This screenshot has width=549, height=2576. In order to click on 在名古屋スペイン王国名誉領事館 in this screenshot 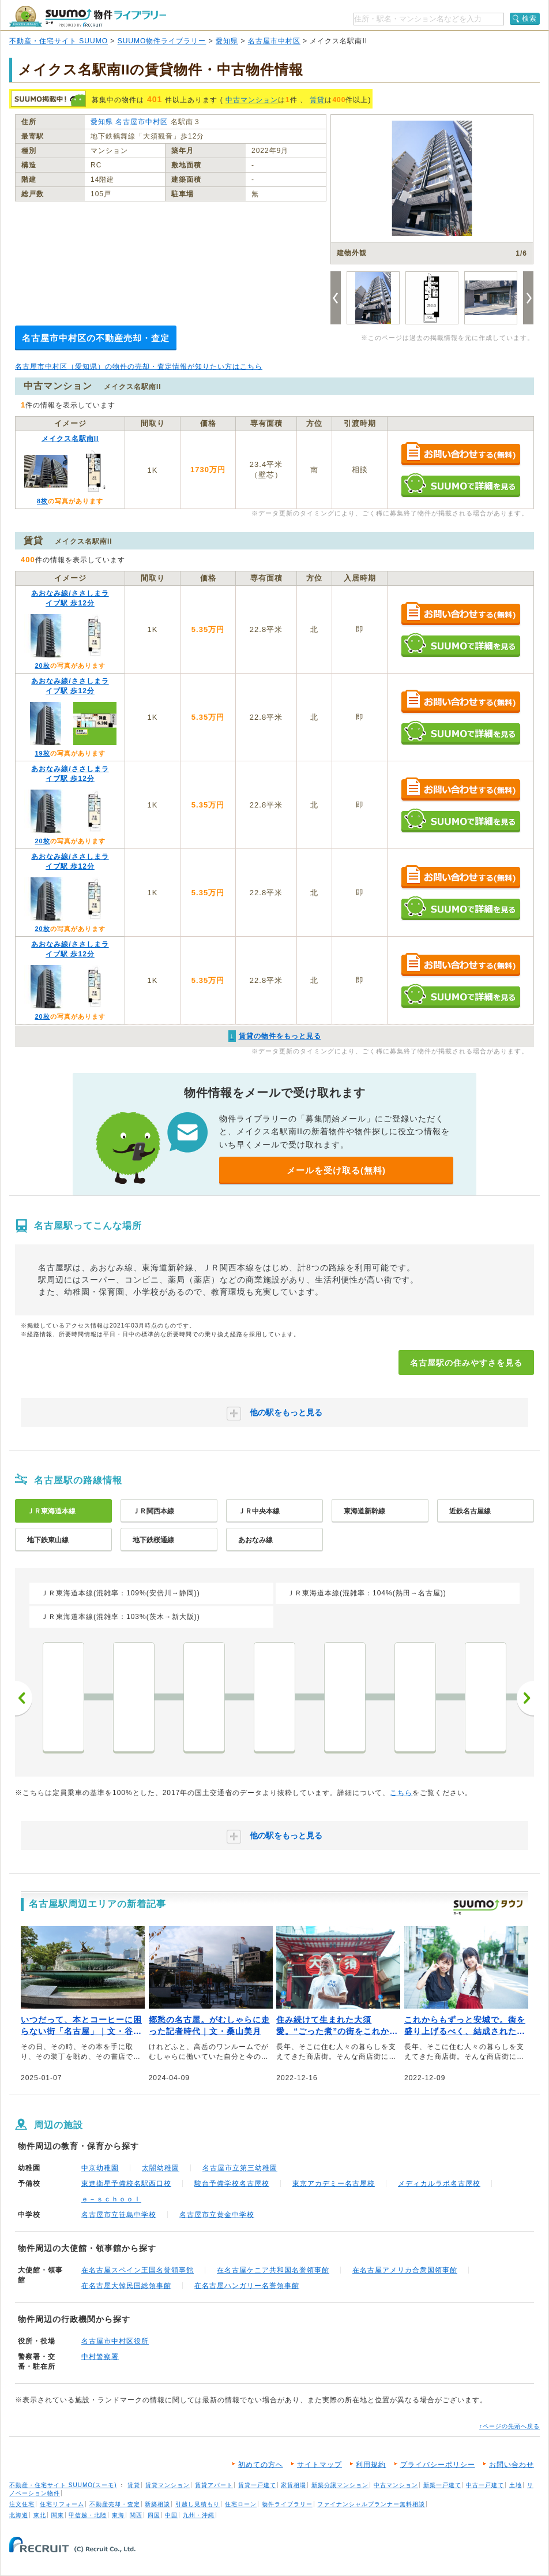, I will do `click(137, 2270)`.